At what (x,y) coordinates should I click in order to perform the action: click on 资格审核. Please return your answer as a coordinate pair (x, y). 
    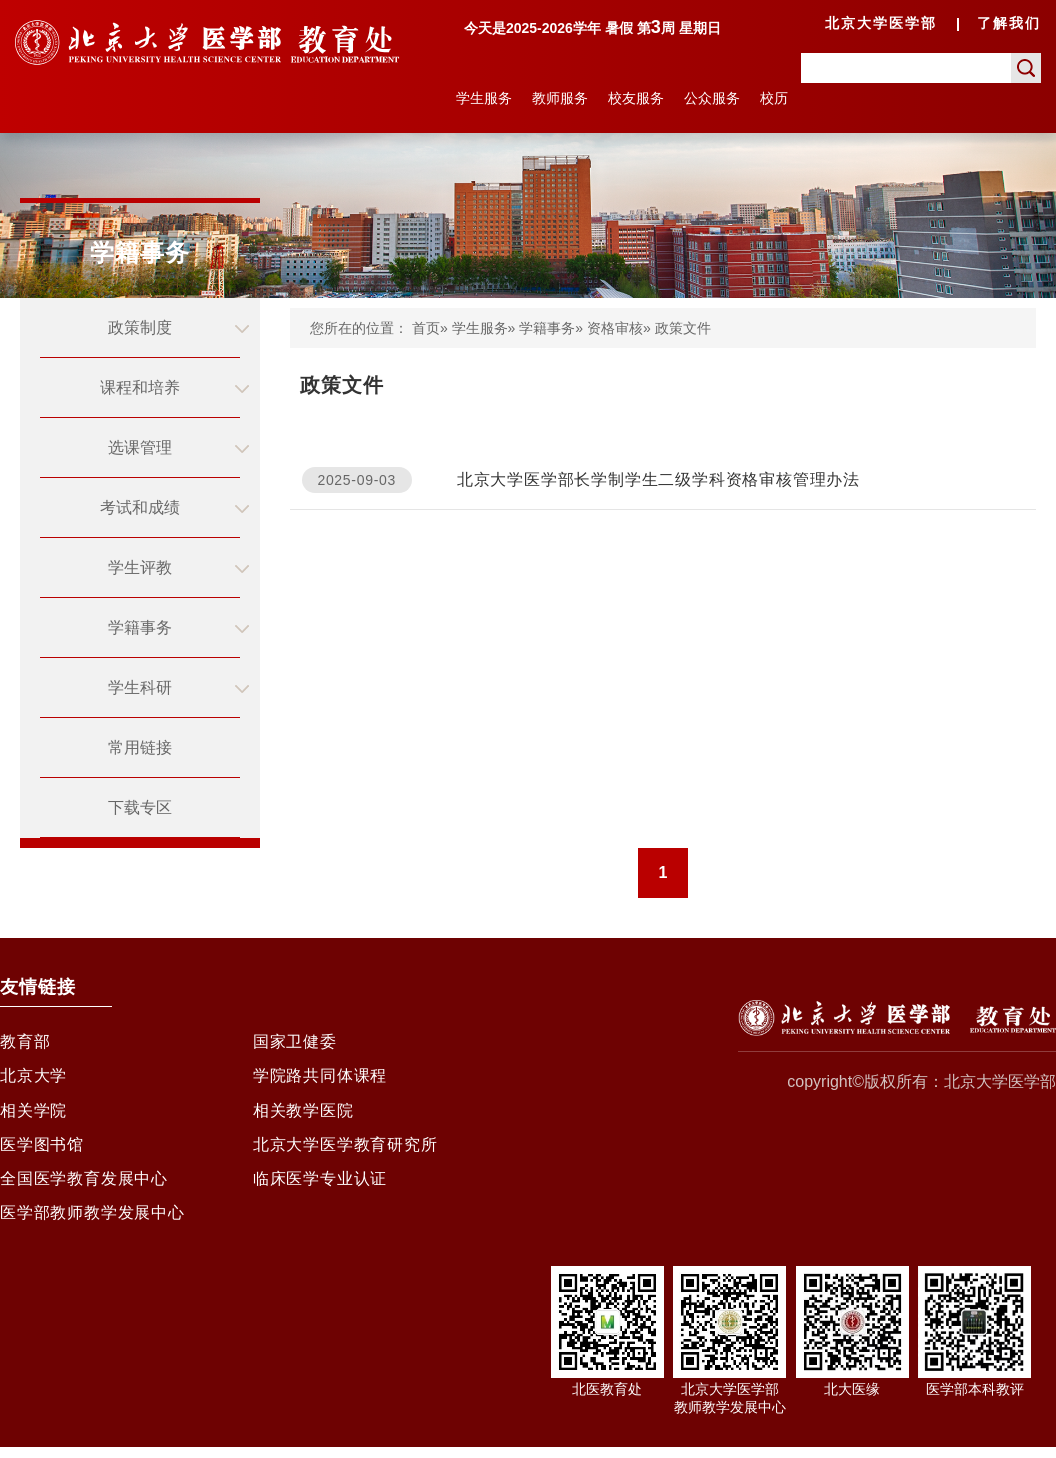
    Looking at the image, I should click on (615, 328).